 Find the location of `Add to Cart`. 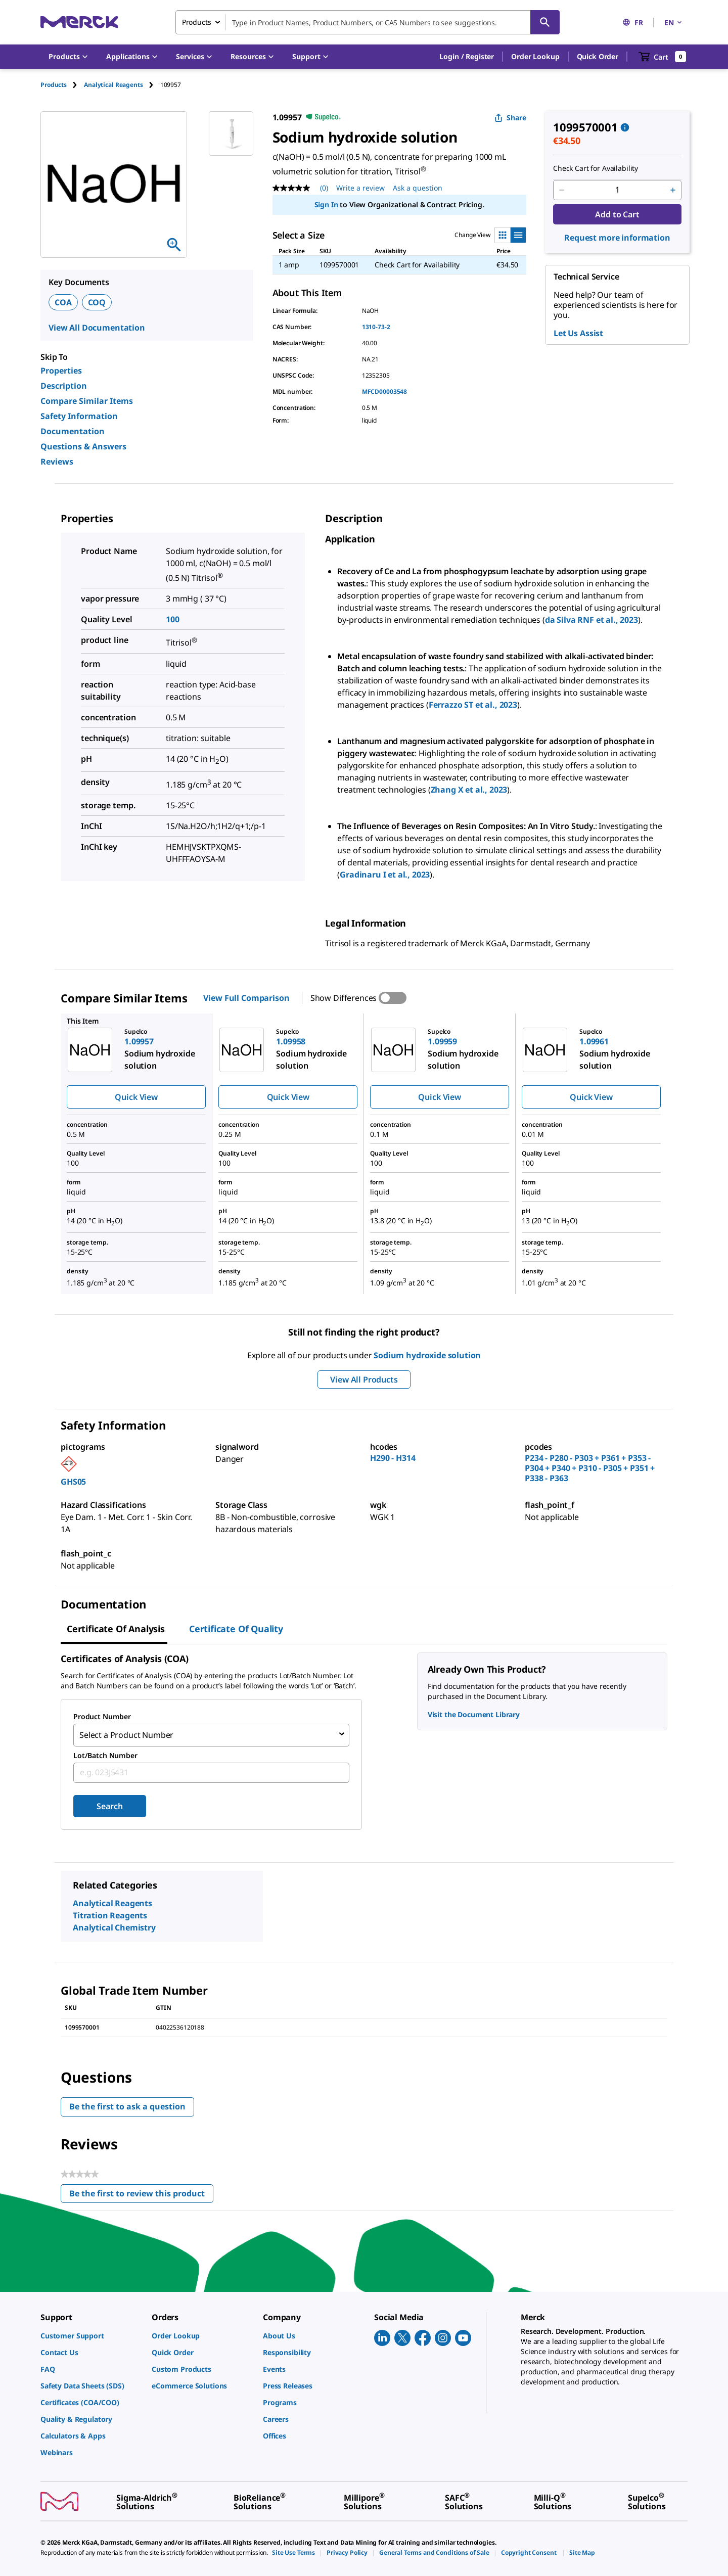

Add to Cart is located at coordinates (617, 214).